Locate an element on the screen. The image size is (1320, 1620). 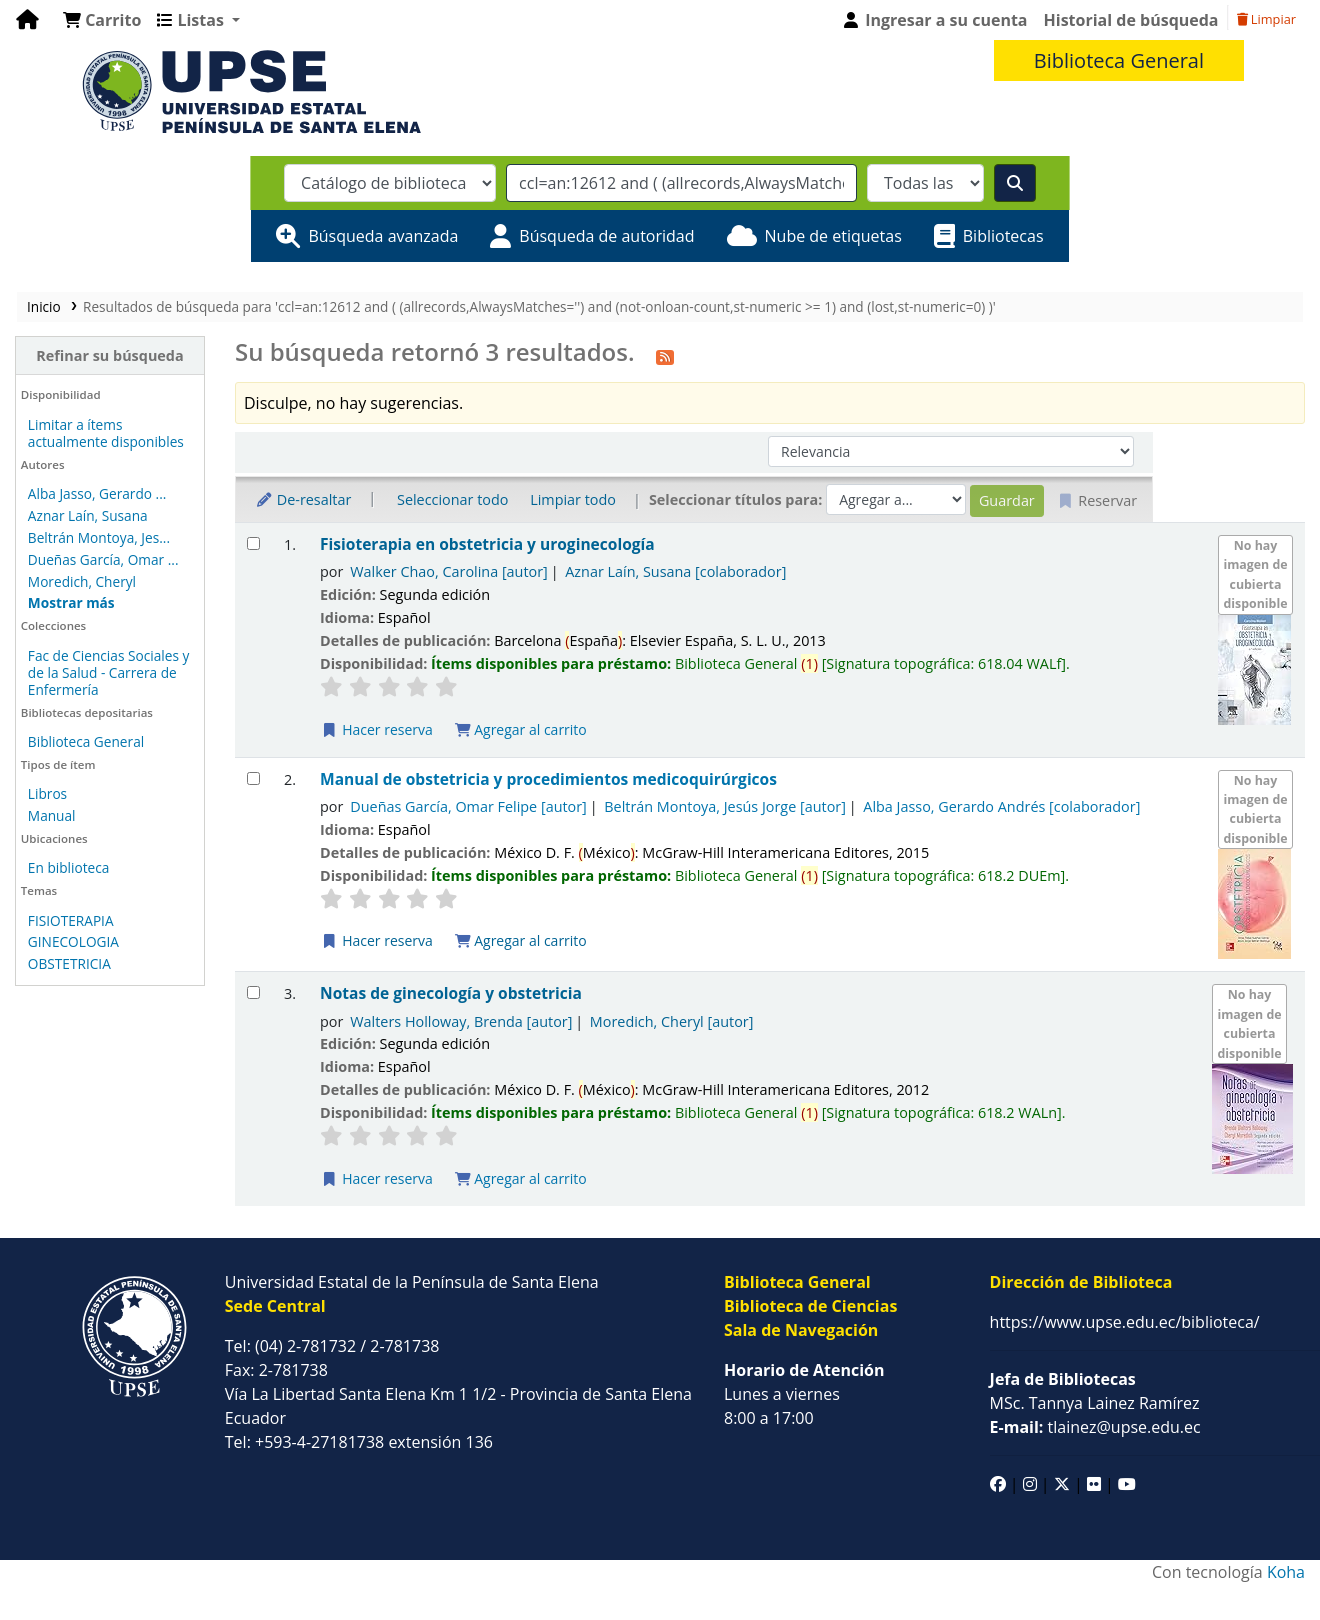
GINECOLOGIA is located at coordinates (73, 941).